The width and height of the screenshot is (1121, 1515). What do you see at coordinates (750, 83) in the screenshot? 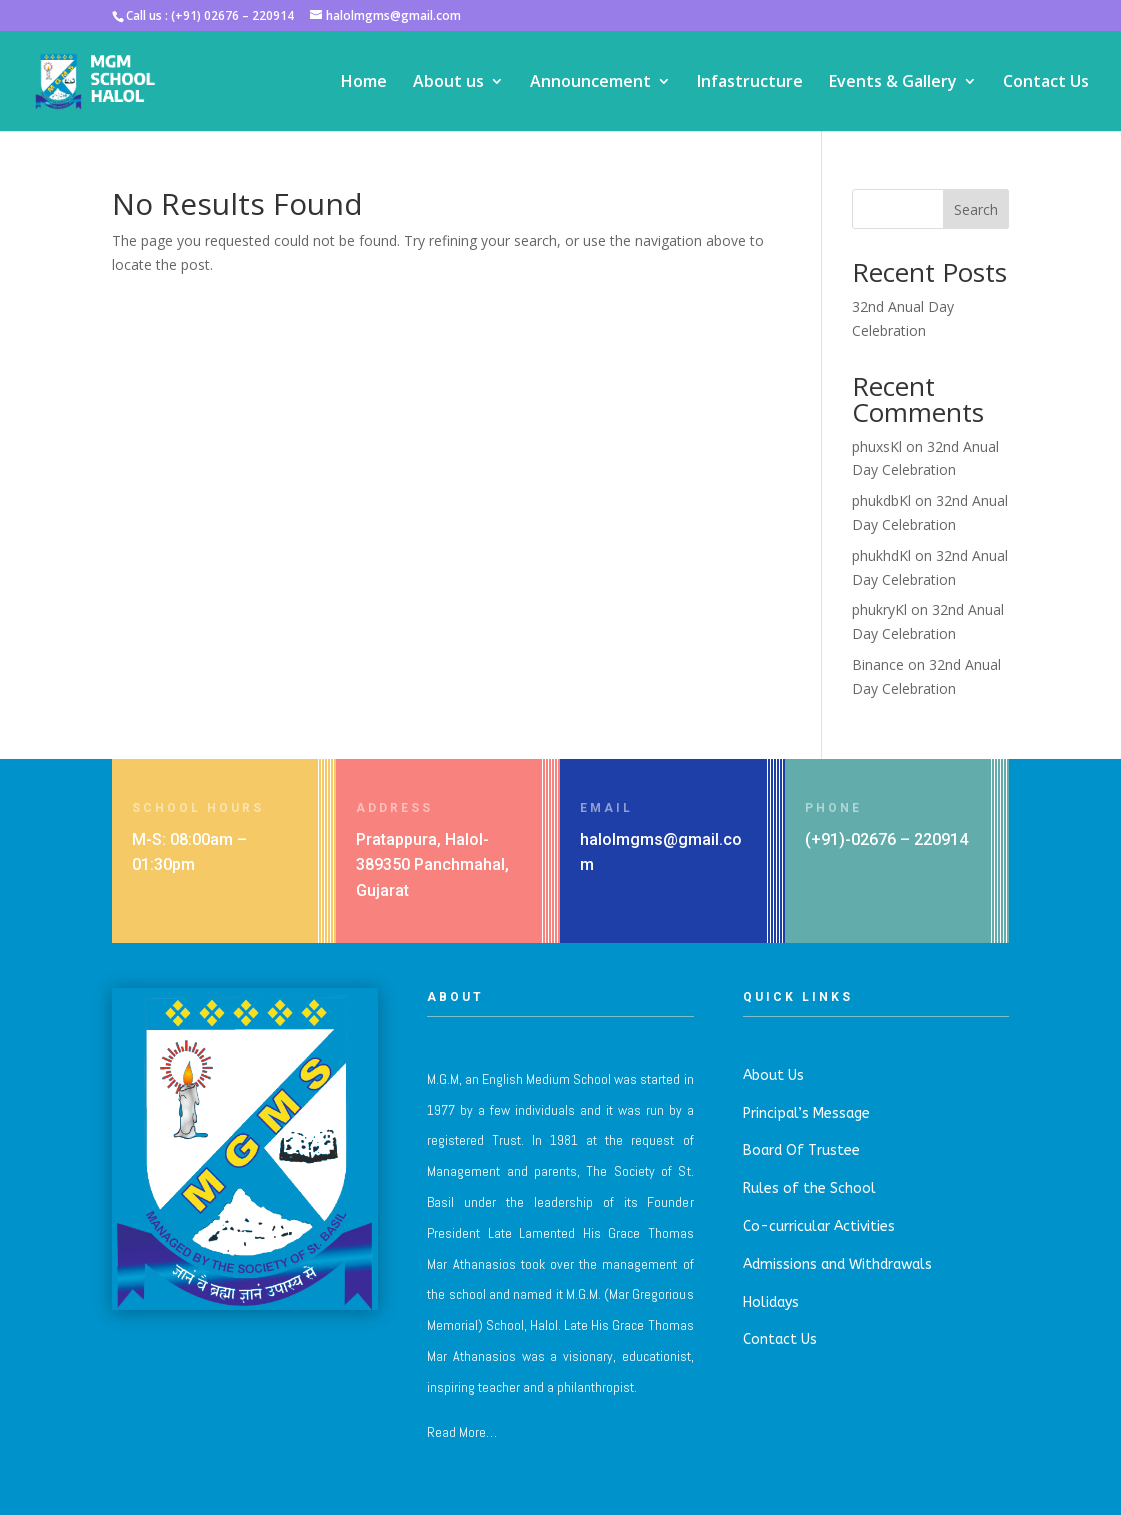
I see `Infastructure` at bounding box center [750, 83].